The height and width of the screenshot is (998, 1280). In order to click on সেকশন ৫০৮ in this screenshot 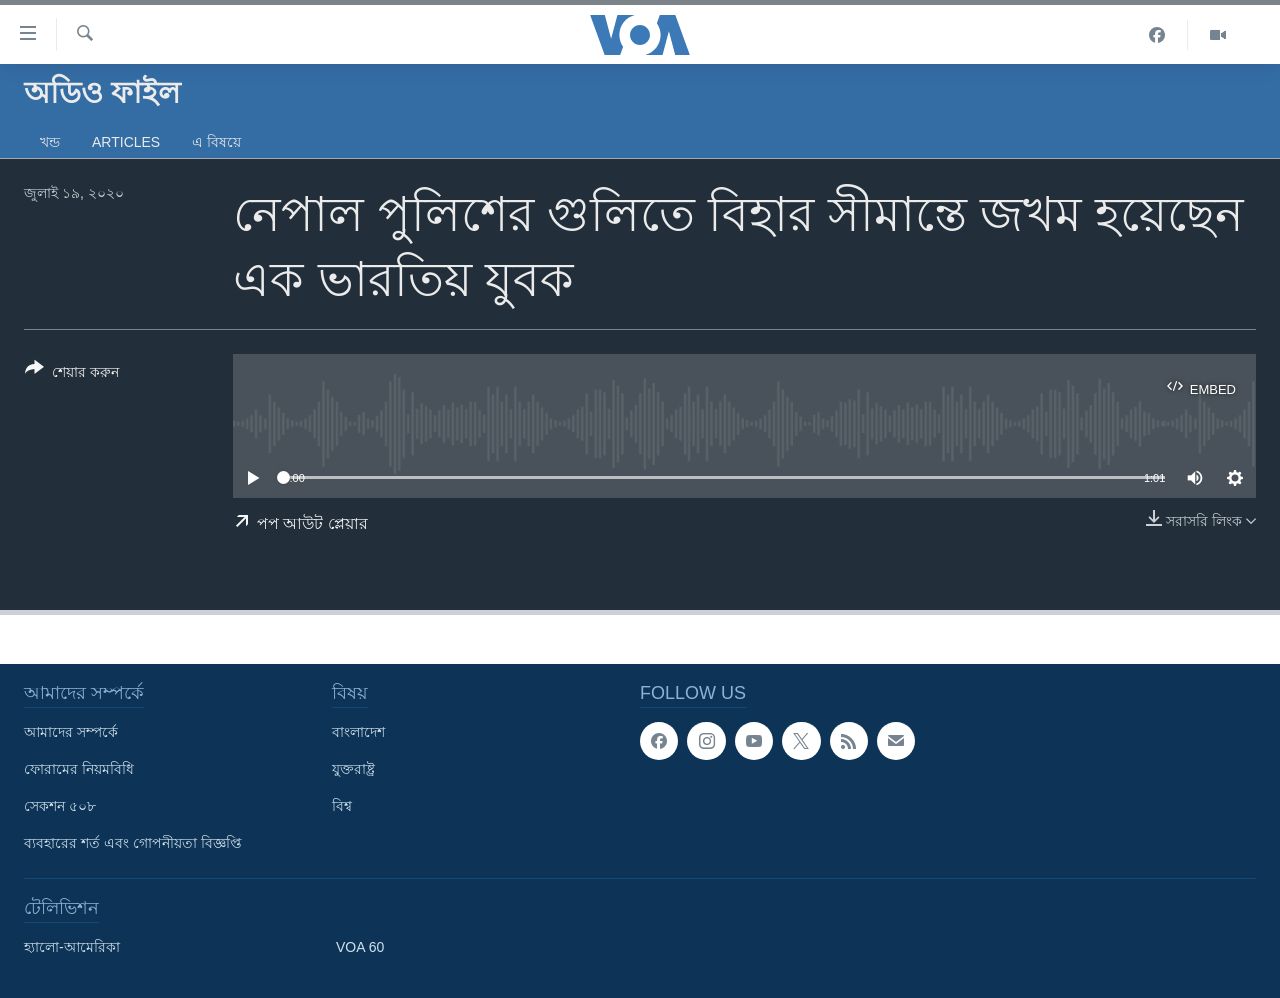, I will do `click(60, 806)`.